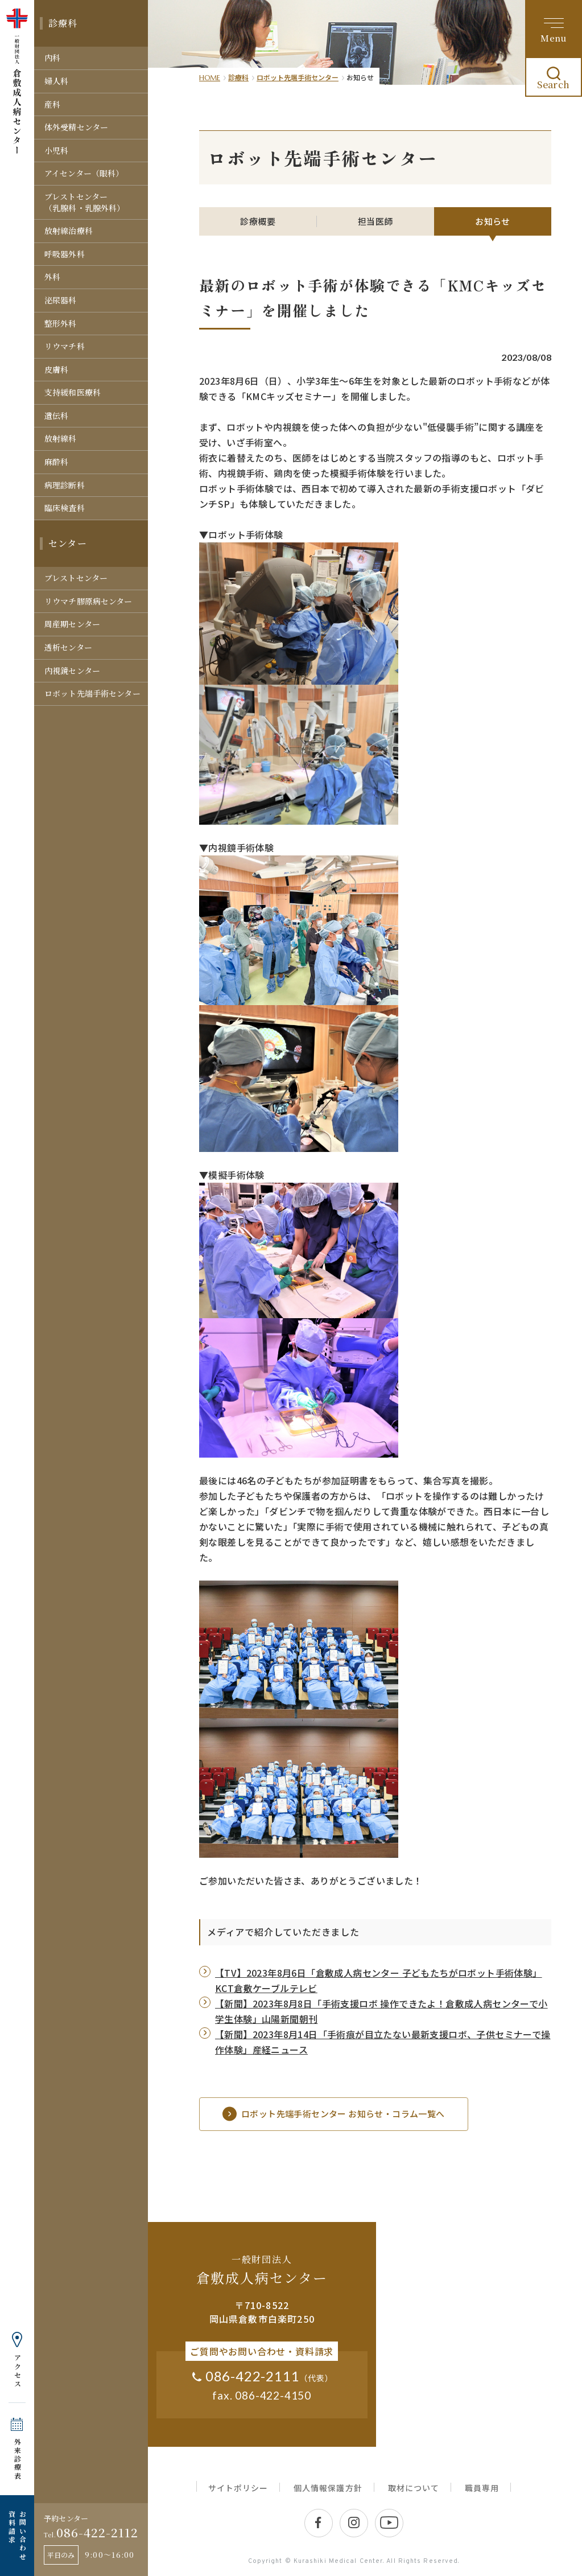 Image resolution: width=582 pixels, height=2576 pixels. Describe the element at coordinates (60, 300) in the screenshot. I see `泌尿器科` at that location.